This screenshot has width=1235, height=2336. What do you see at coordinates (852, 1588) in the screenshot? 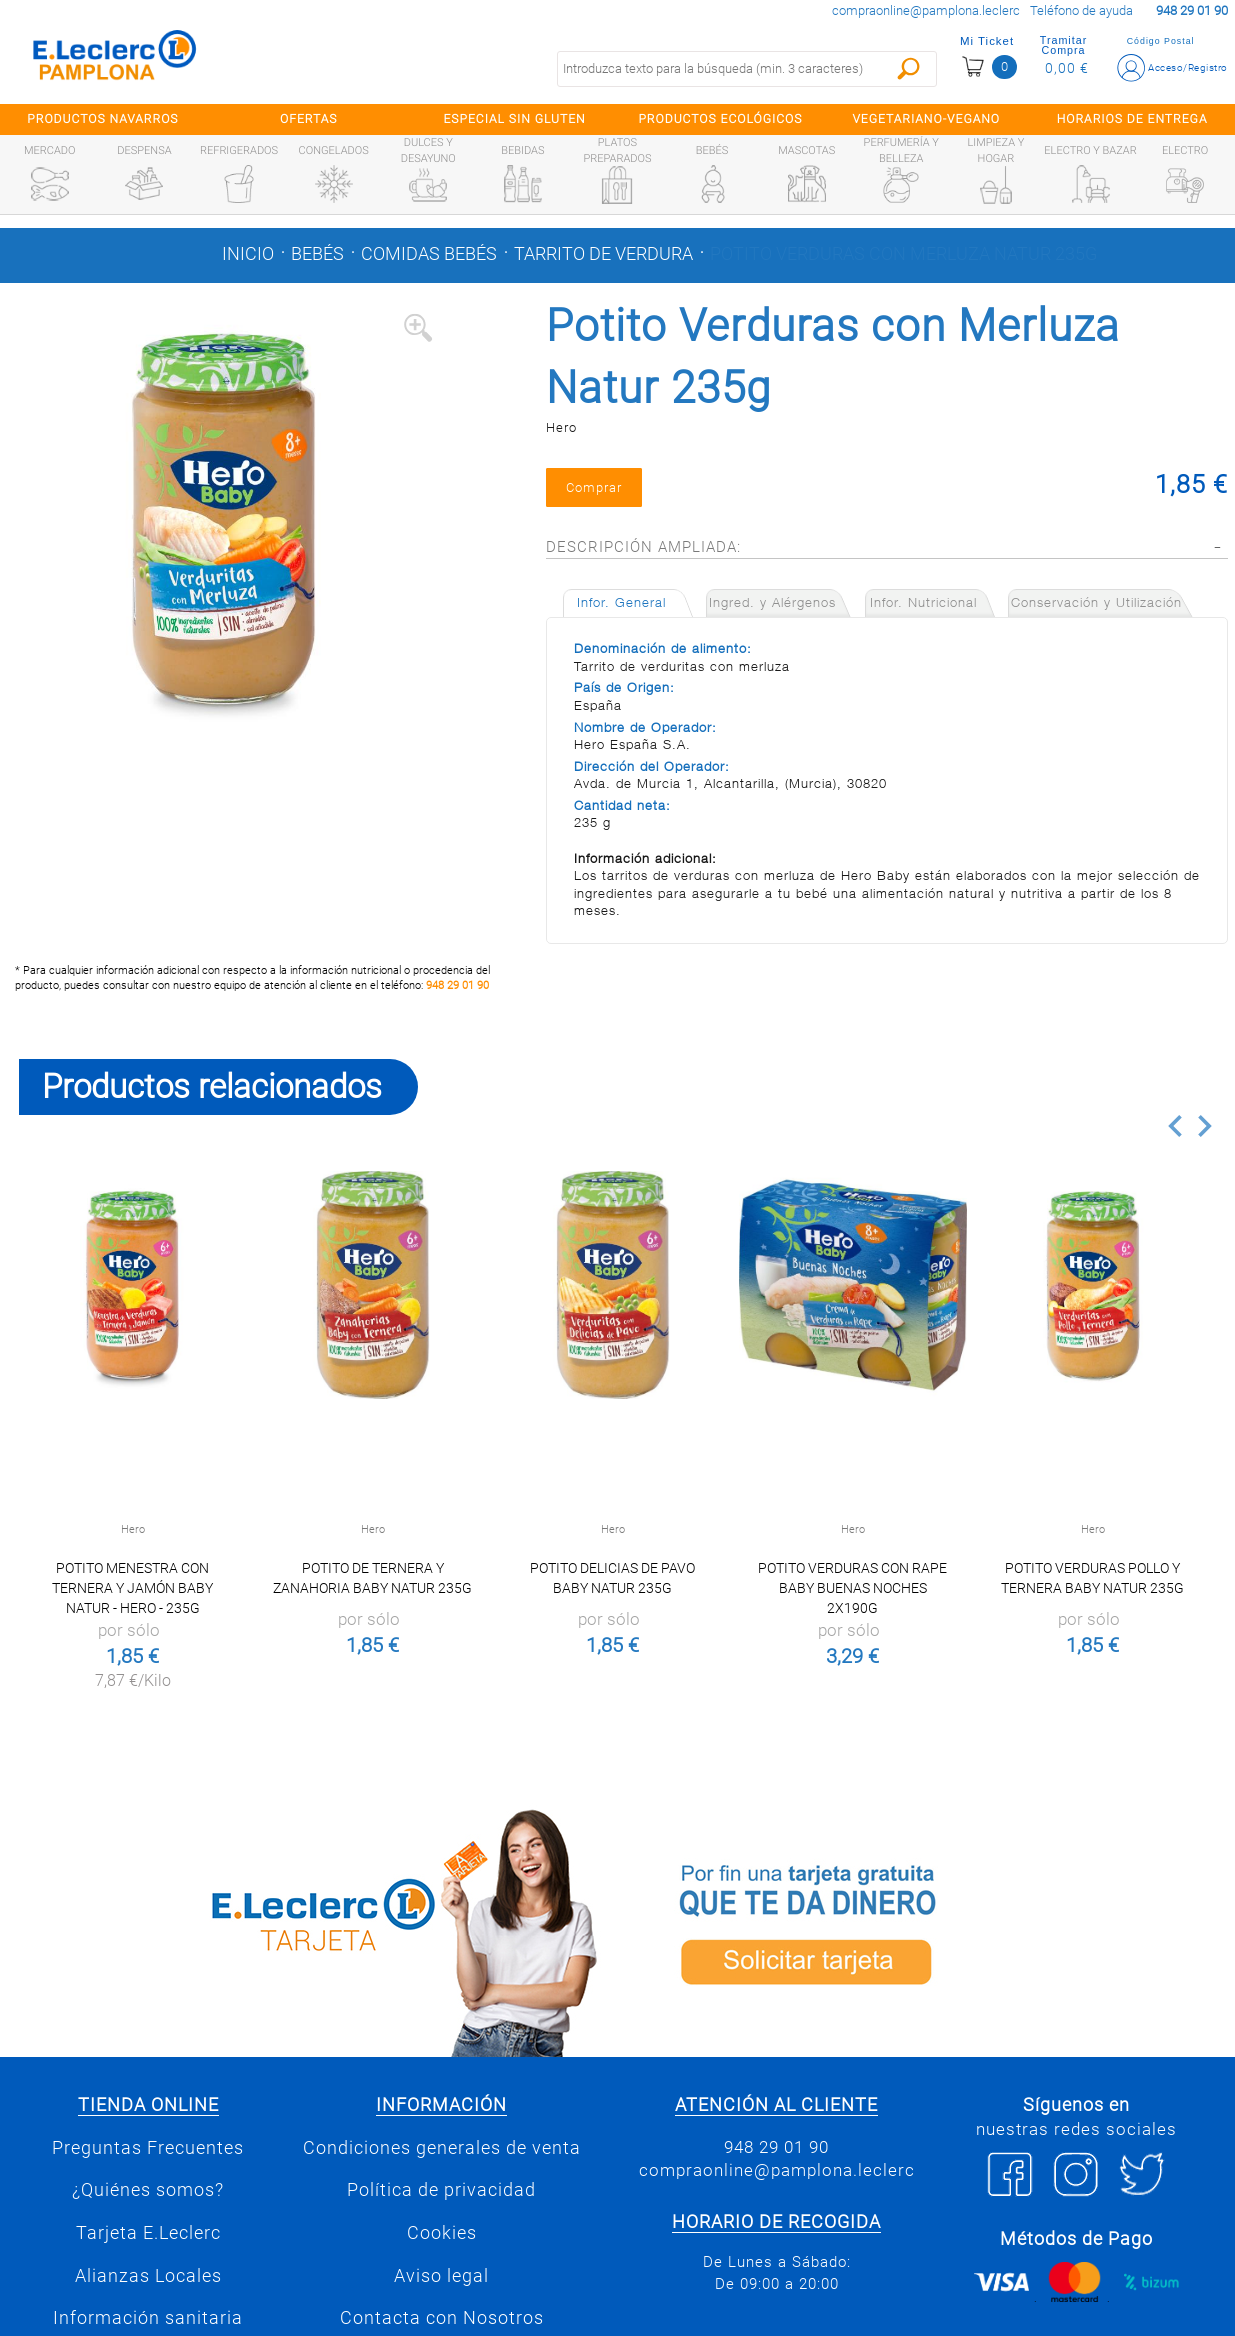
I see `Potito Verduras con Rape Baby Buenas Noches 2x190g` at bounding box center [852, 1588].